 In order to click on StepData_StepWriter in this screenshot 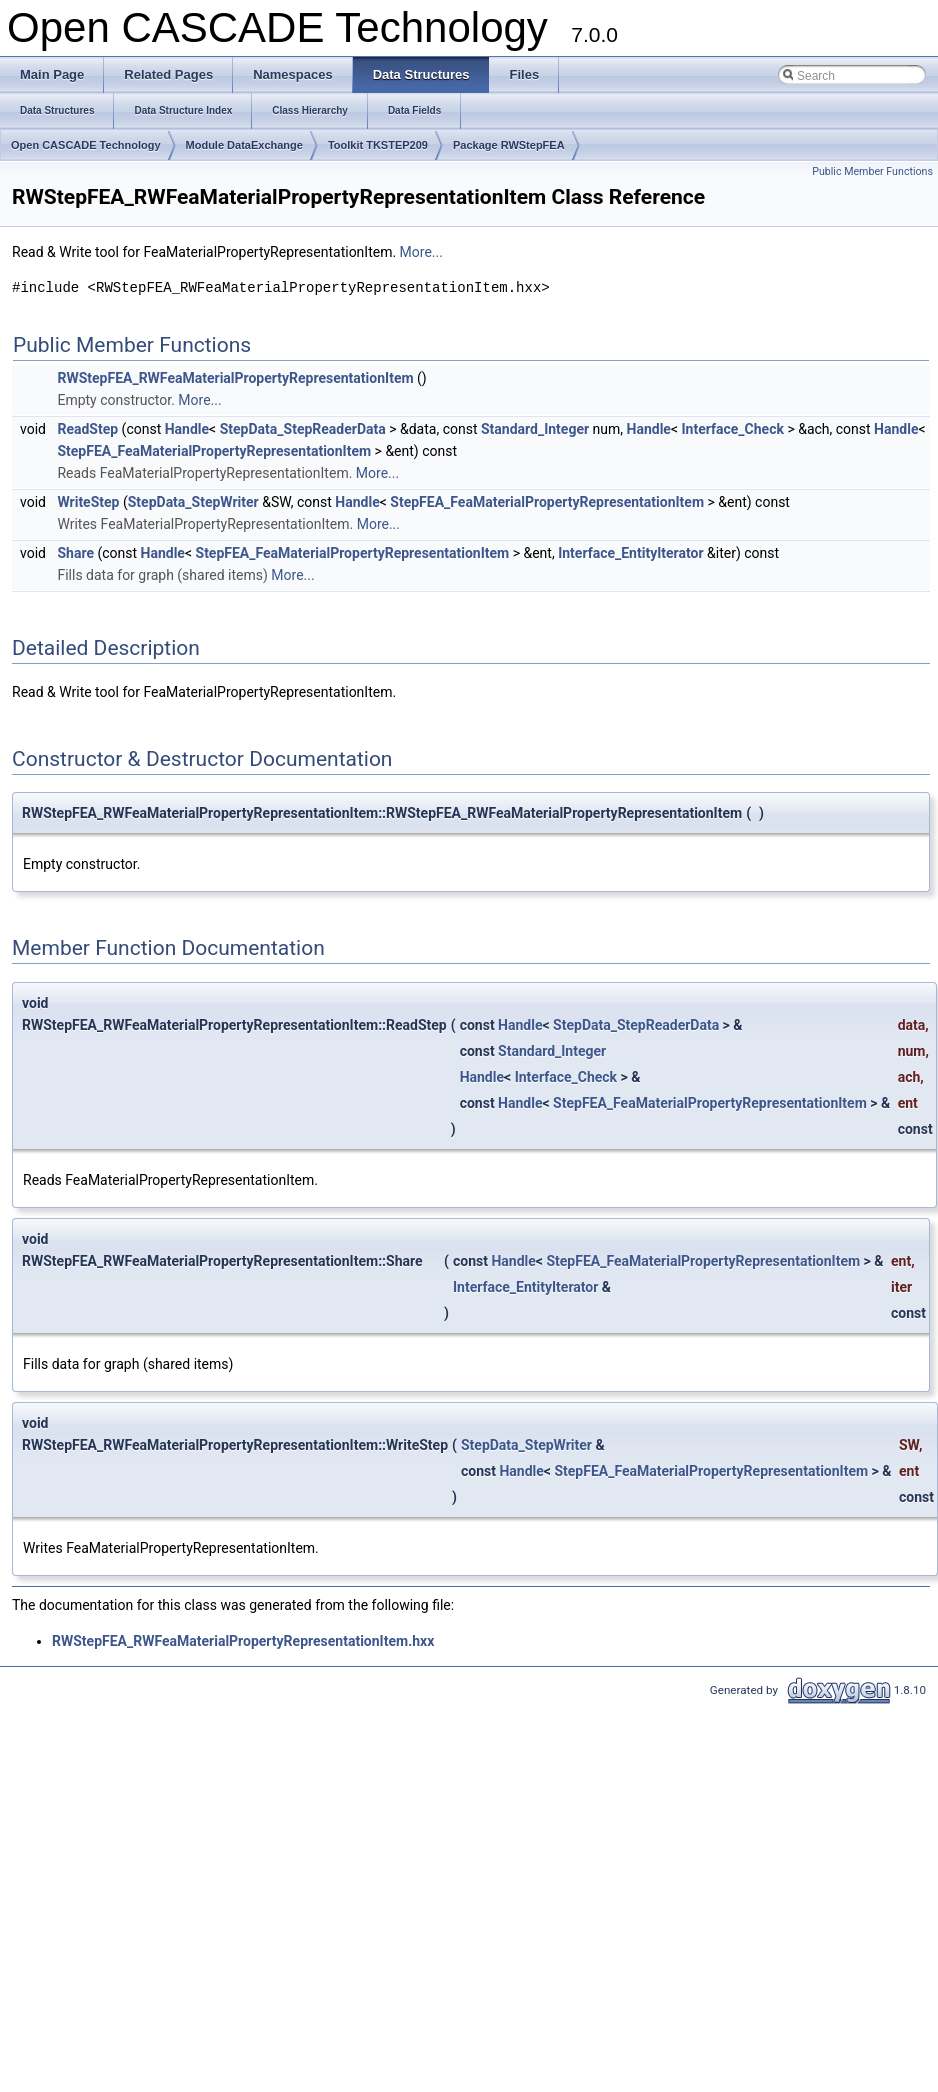, I will do `click(193, 502)`.